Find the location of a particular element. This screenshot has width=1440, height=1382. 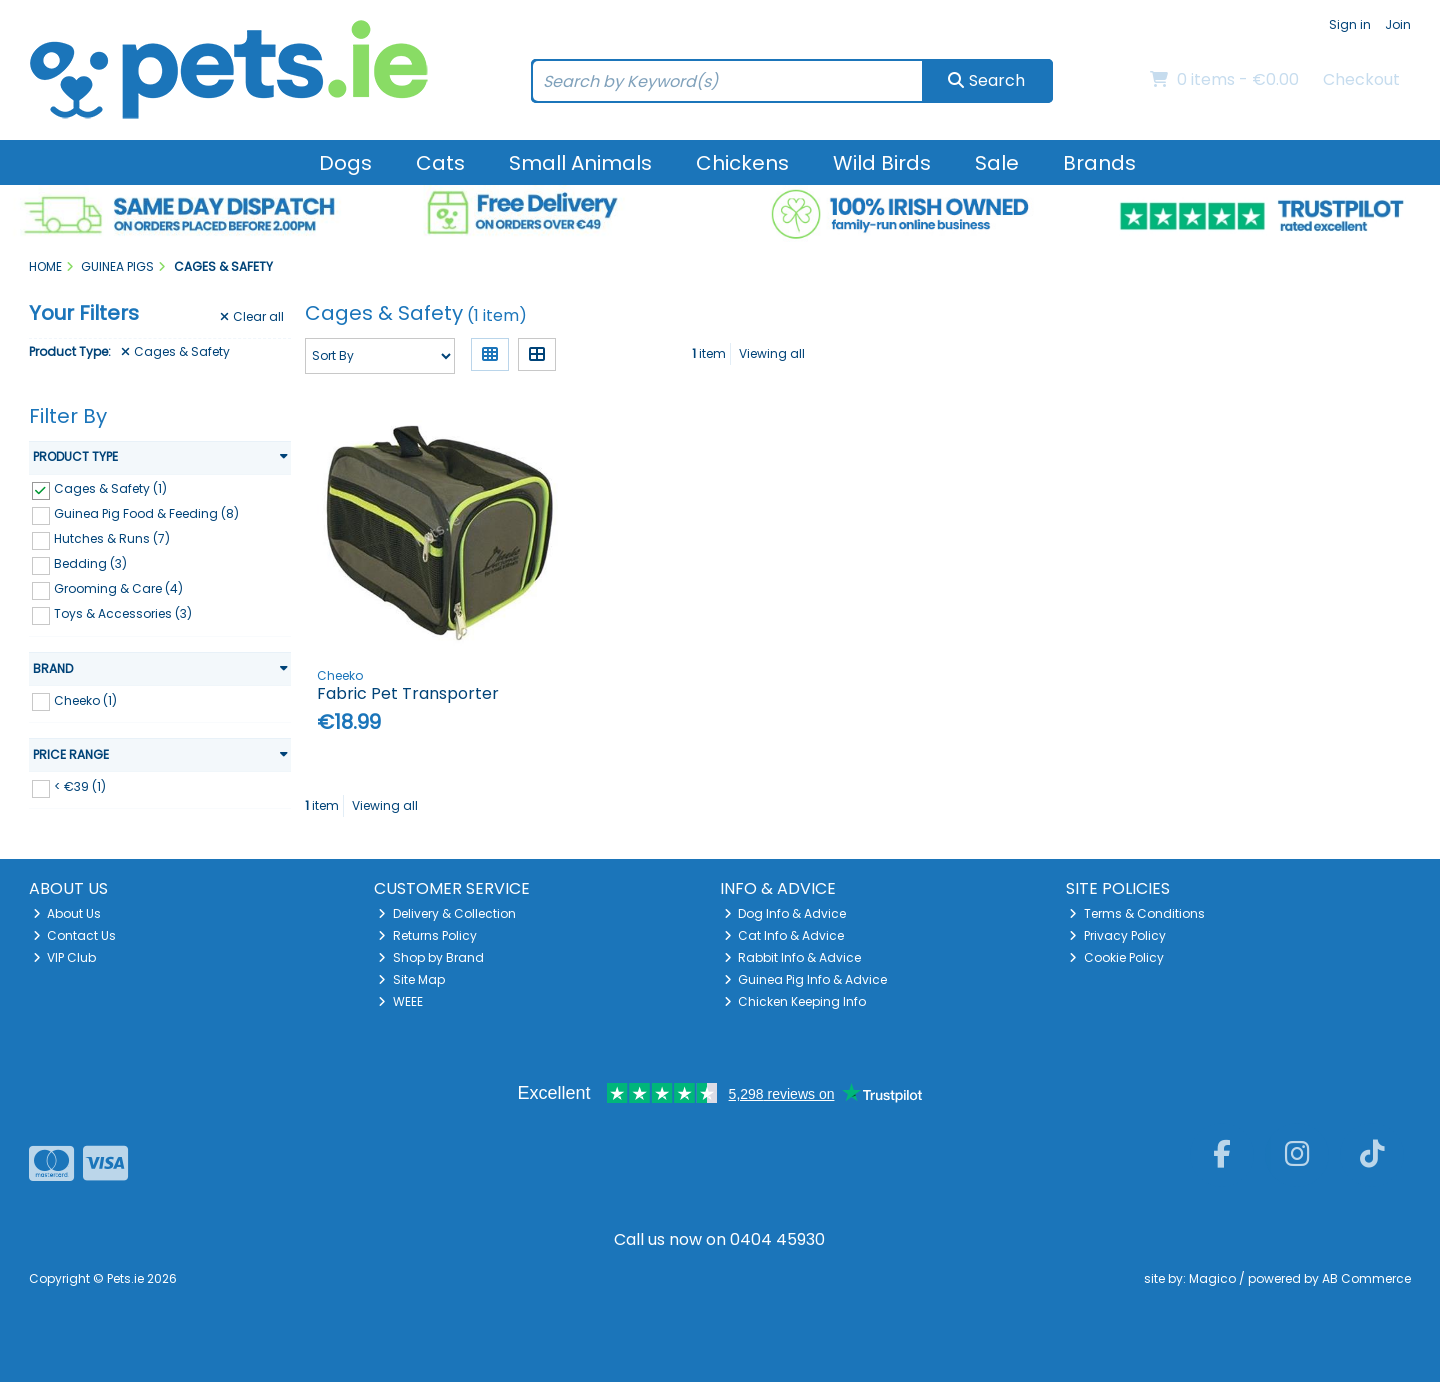

Dog Info & Advice is located at coordinates (785, 913).